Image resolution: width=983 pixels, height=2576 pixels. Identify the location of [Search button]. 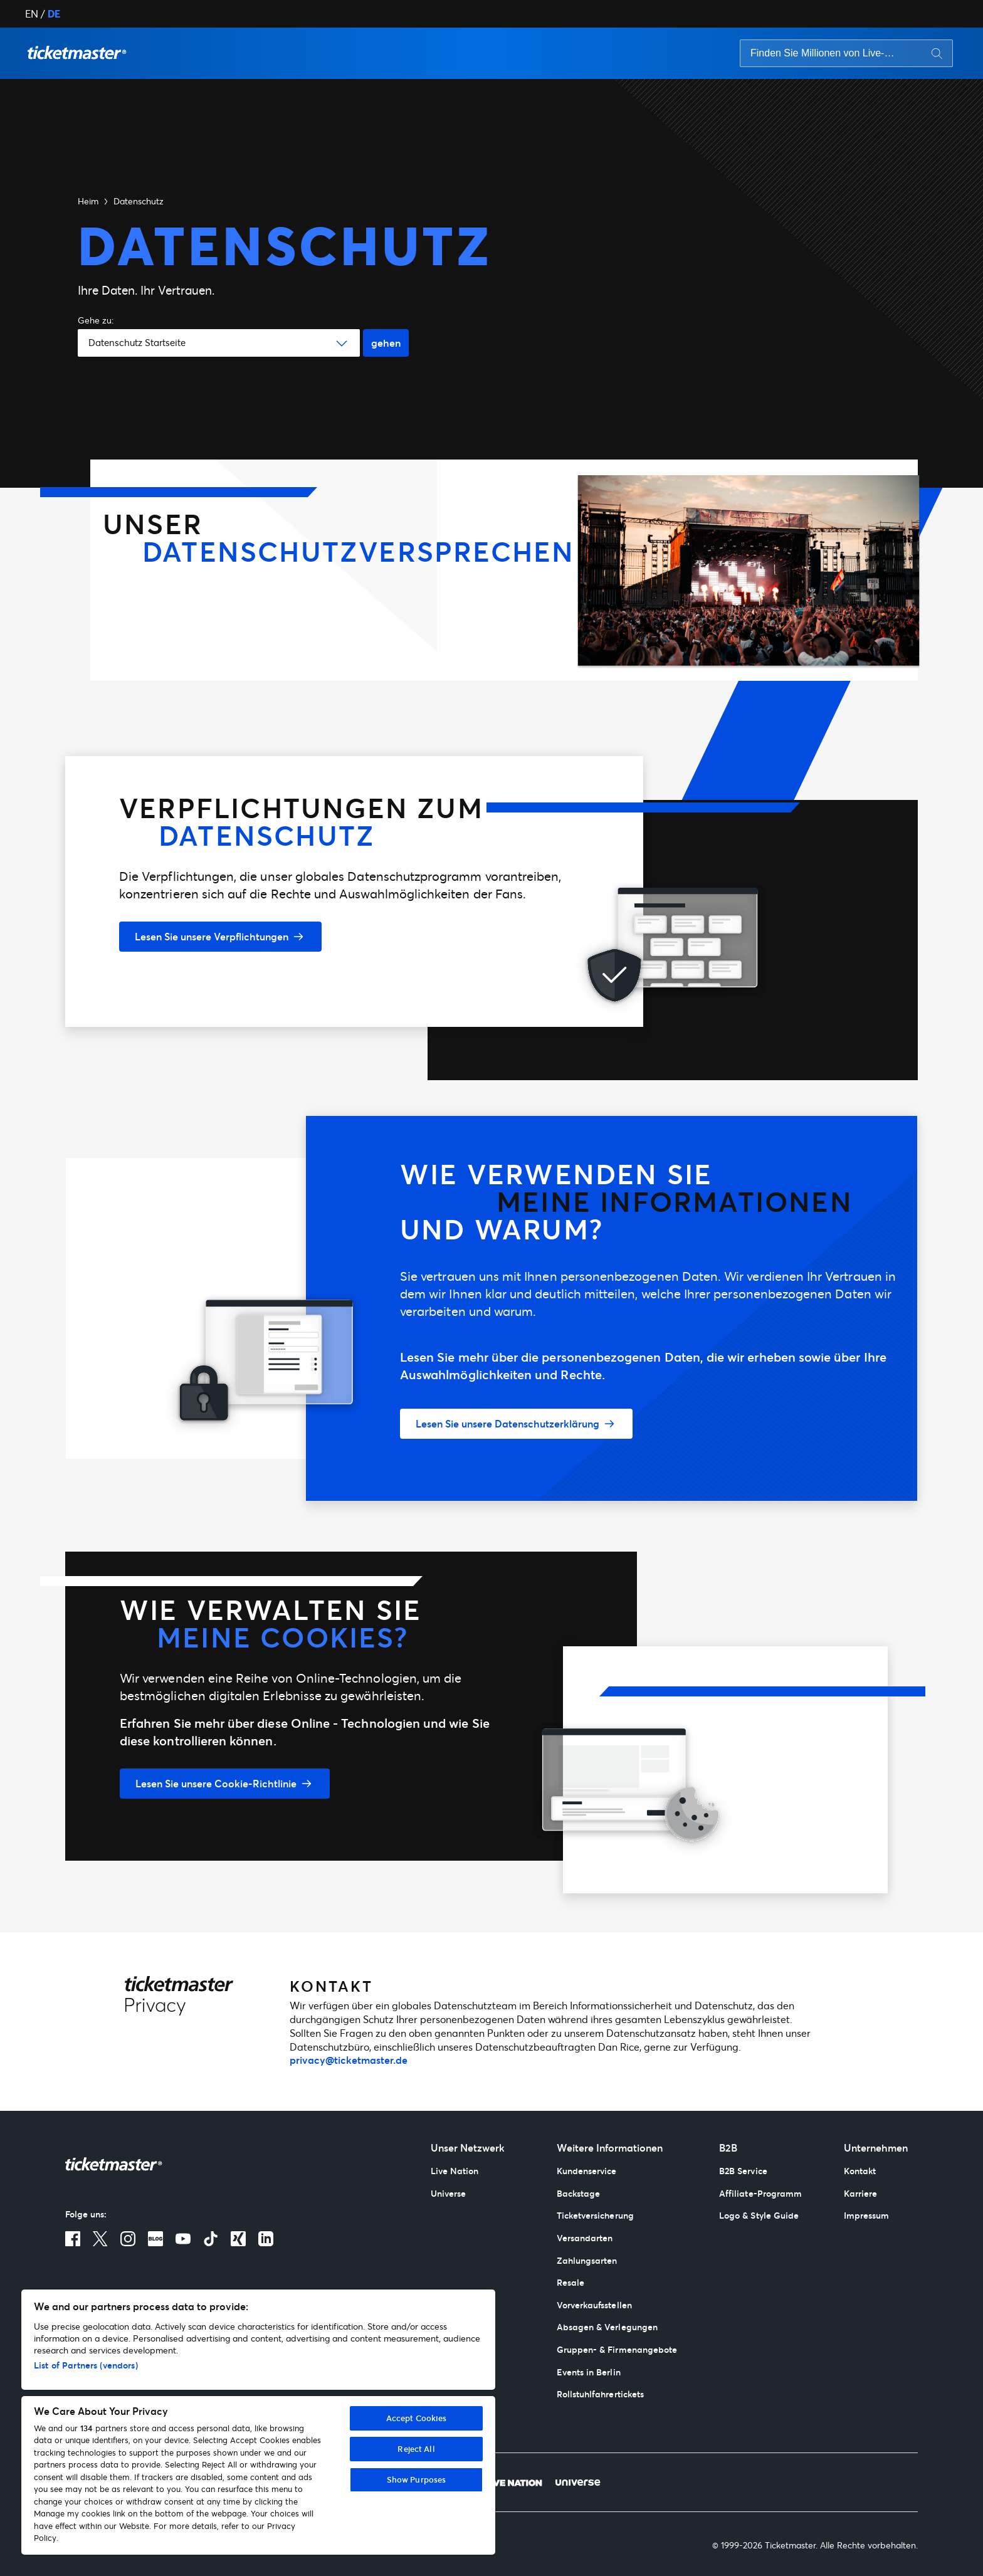
(937, 53).